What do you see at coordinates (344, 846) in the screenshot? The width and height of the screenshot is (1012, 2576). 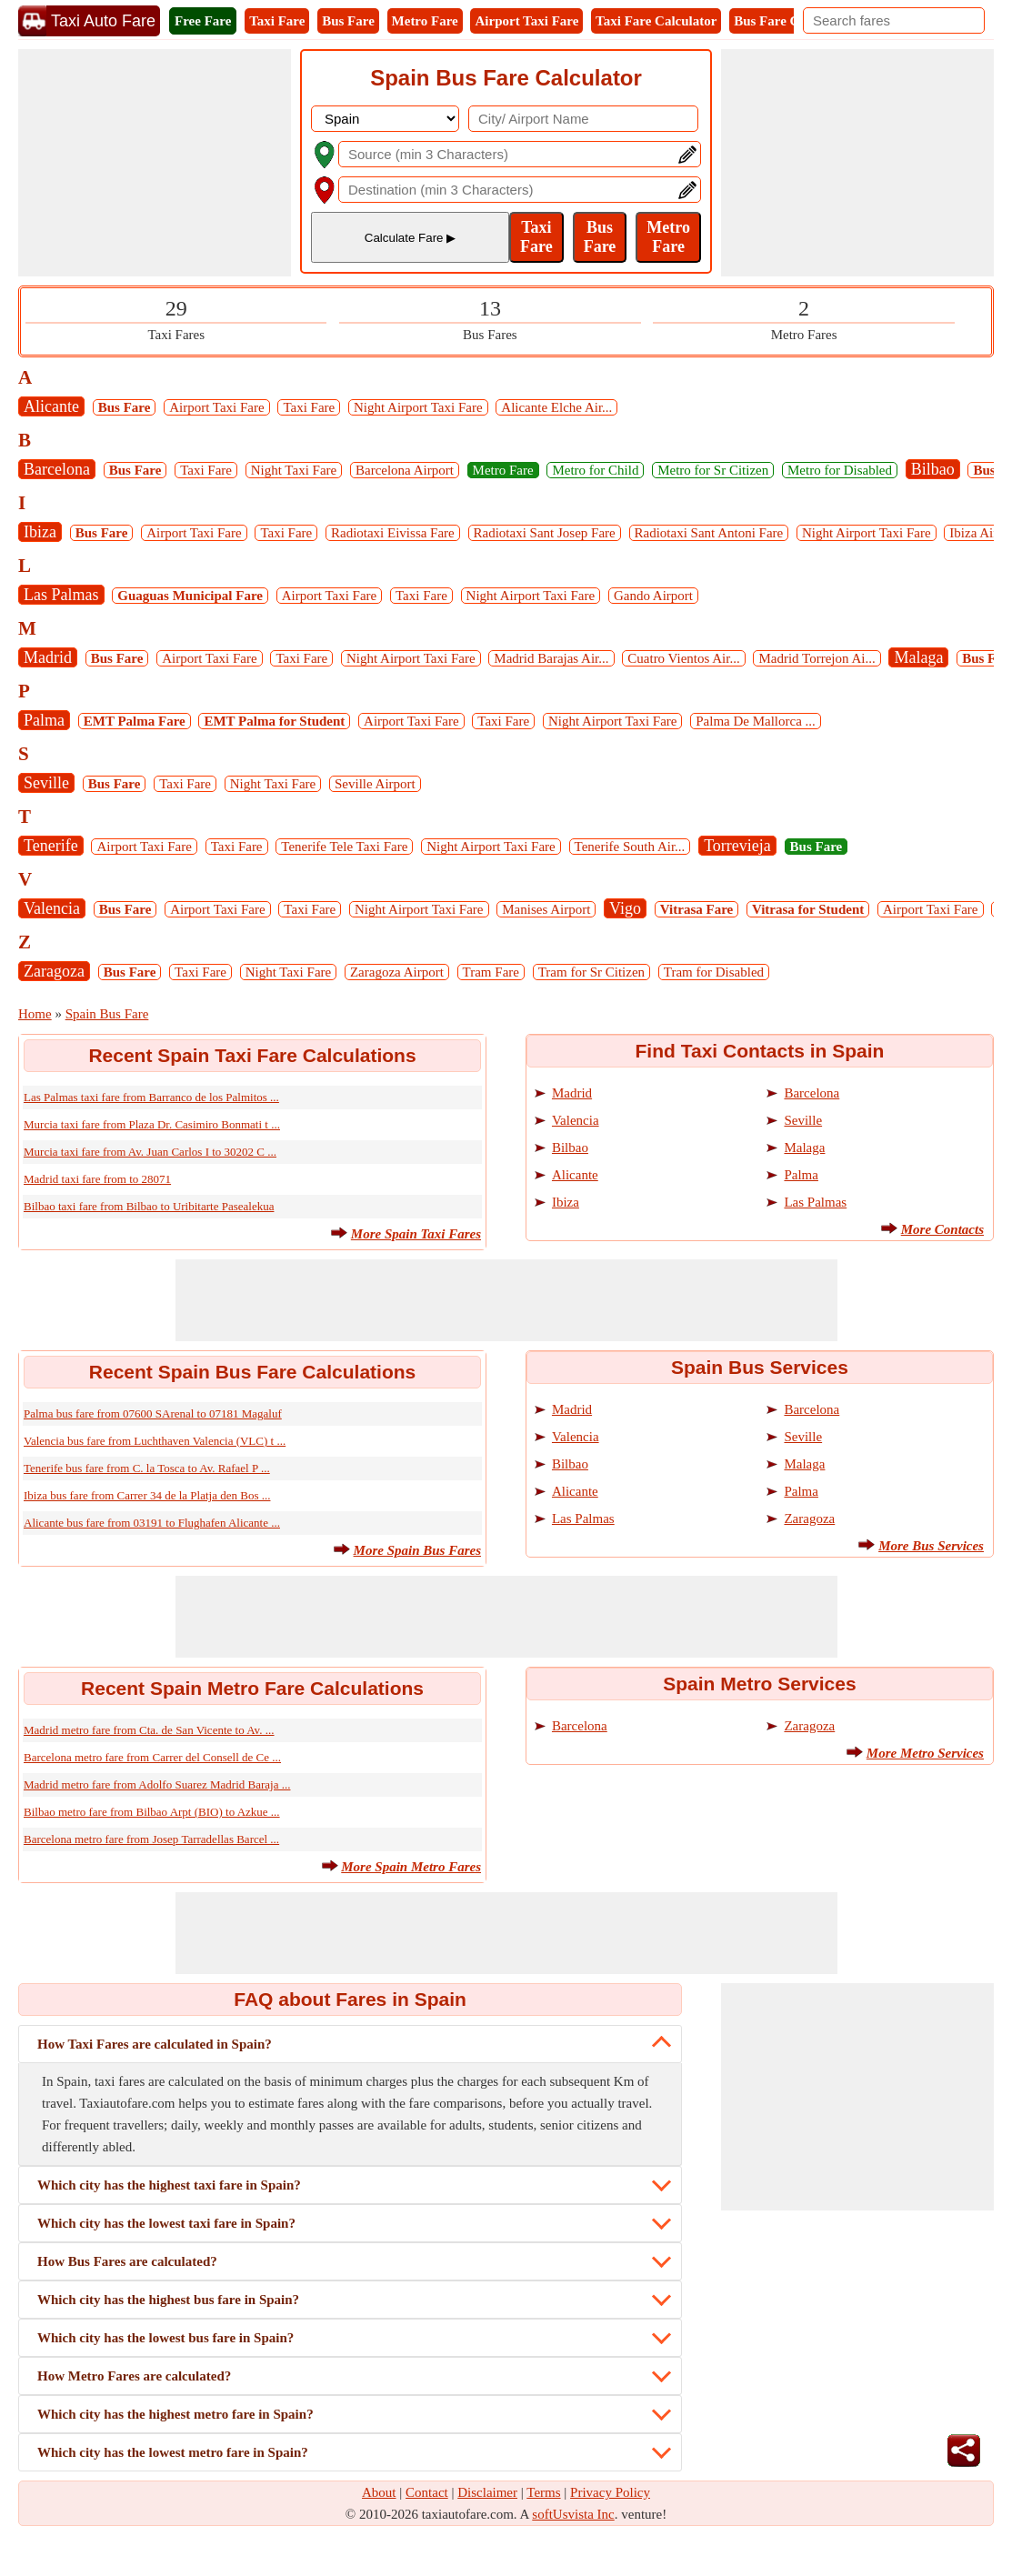 I see `Tenerife Tele Taxi Fare` at bounding box center [344, 846].